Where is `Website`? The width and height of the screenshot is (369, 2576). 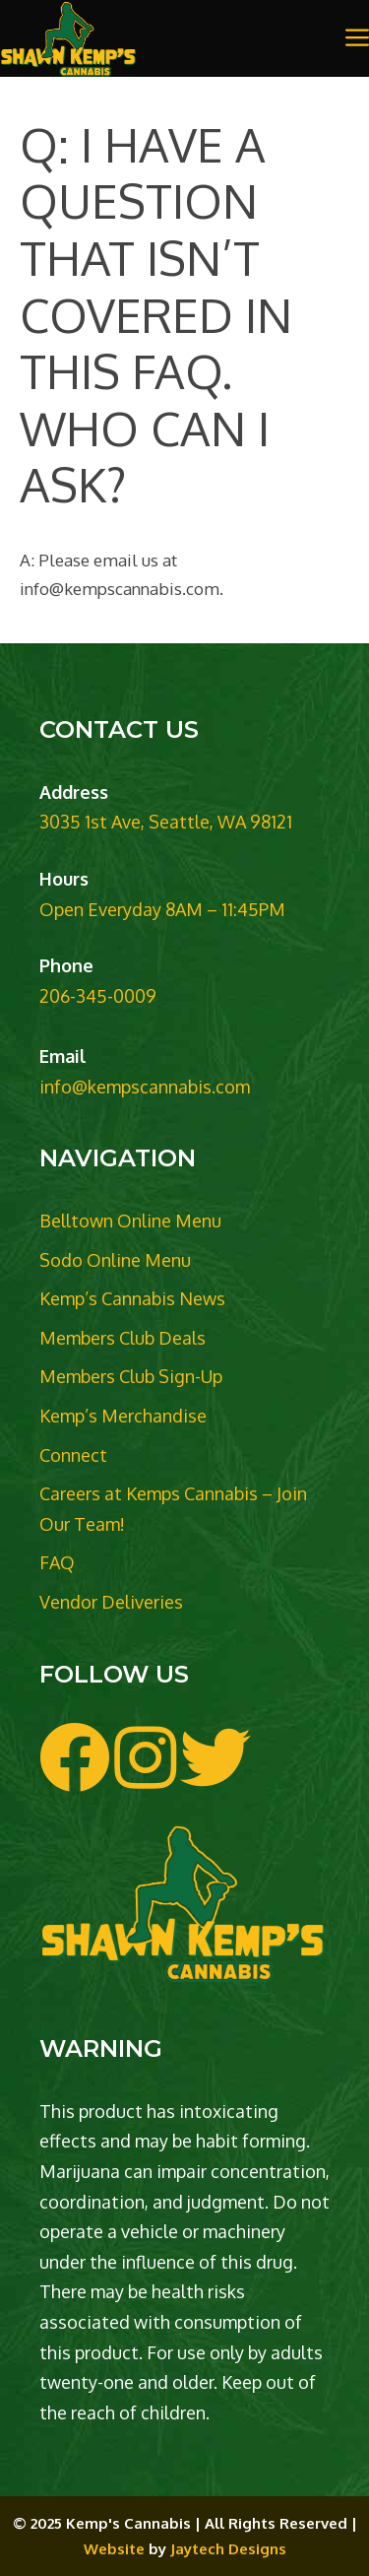
Website is located at coordinates (114, 2549).